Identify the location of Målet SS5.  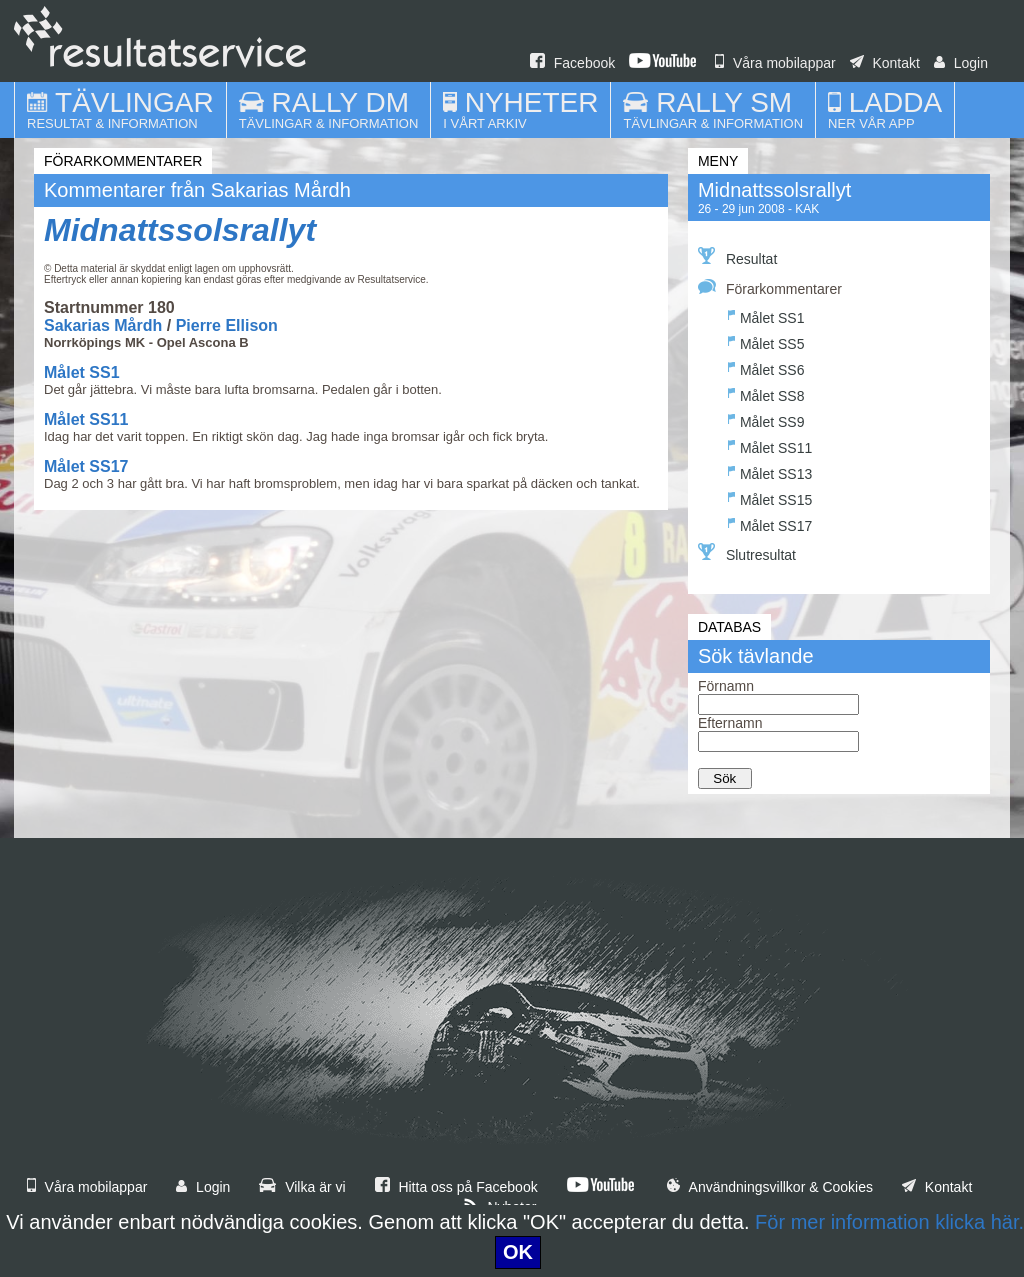
(766, 341).